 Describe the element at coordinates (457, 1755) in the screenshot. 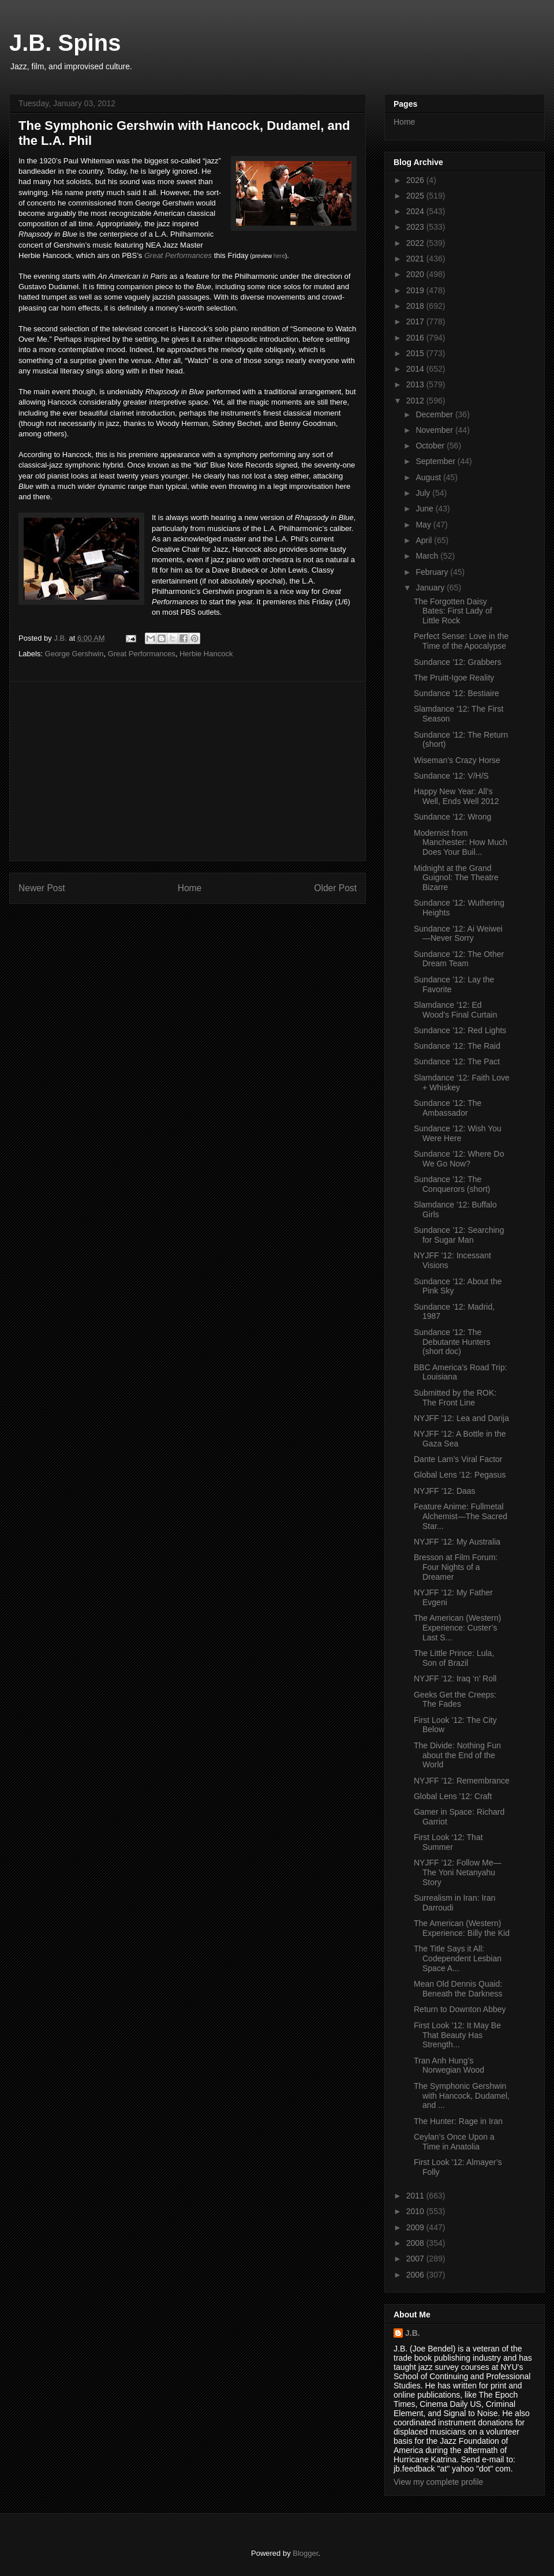

I see `The Divide: Nothing Fun about the End of the World` at that location.